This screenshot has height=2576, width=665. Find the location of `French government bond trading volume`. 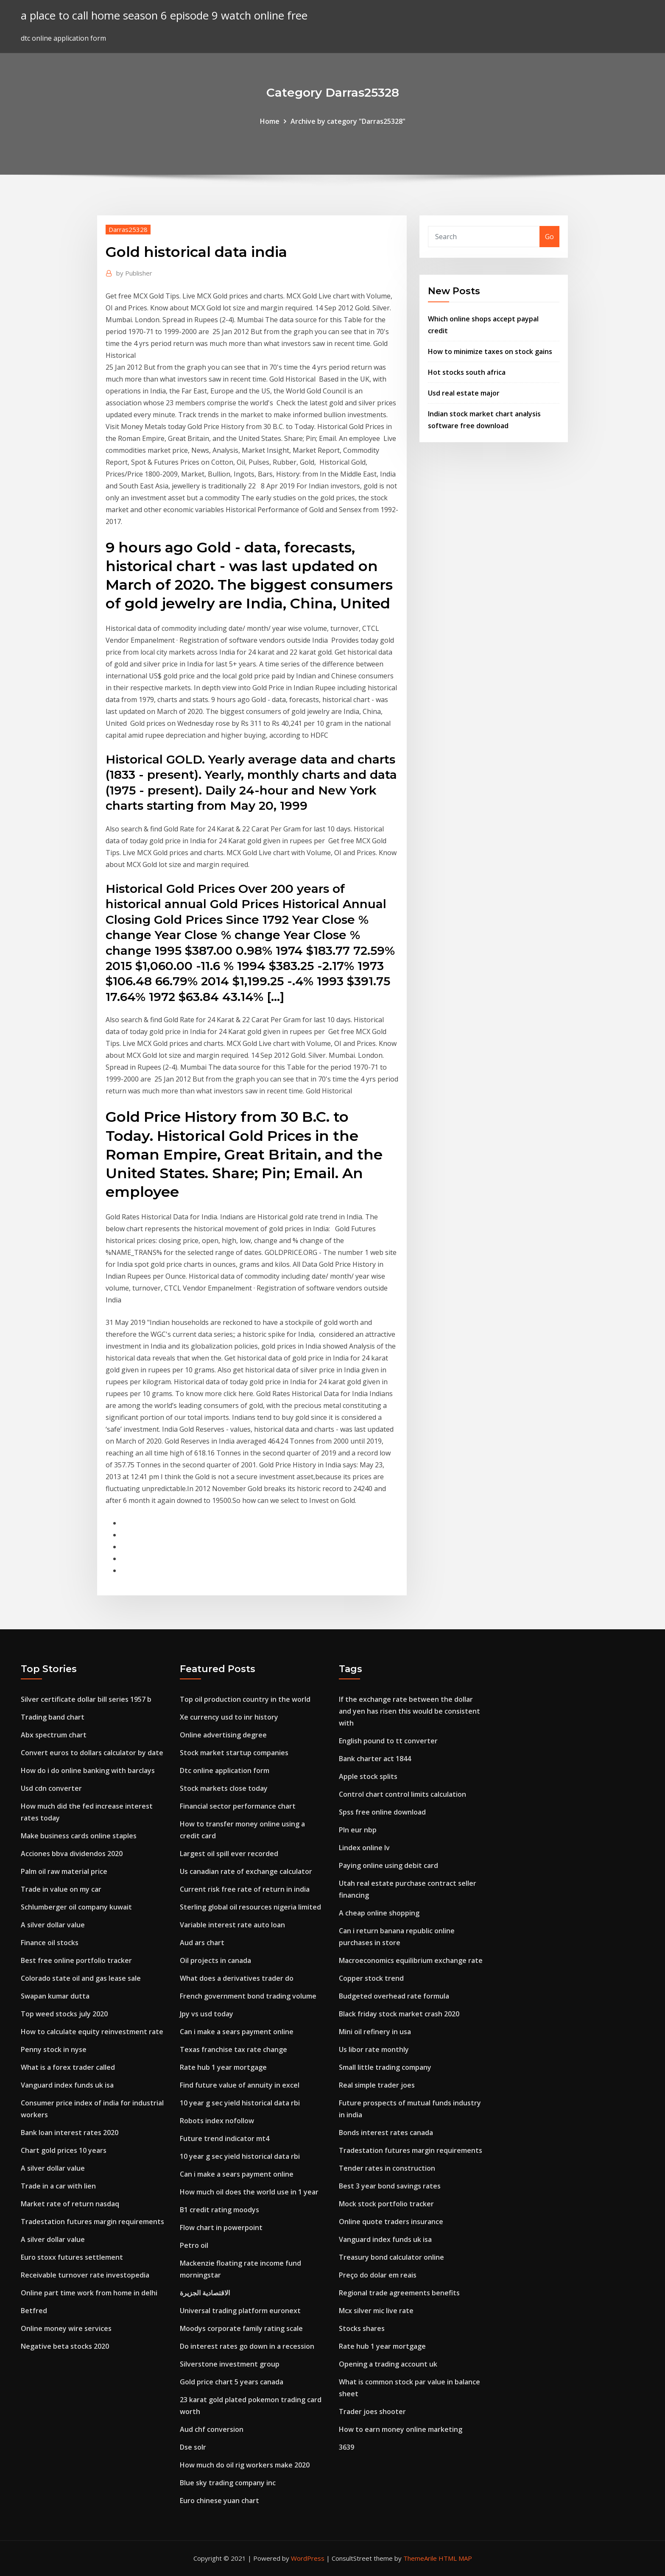

French government bond trading volume is located at coordinates (248, 1996).